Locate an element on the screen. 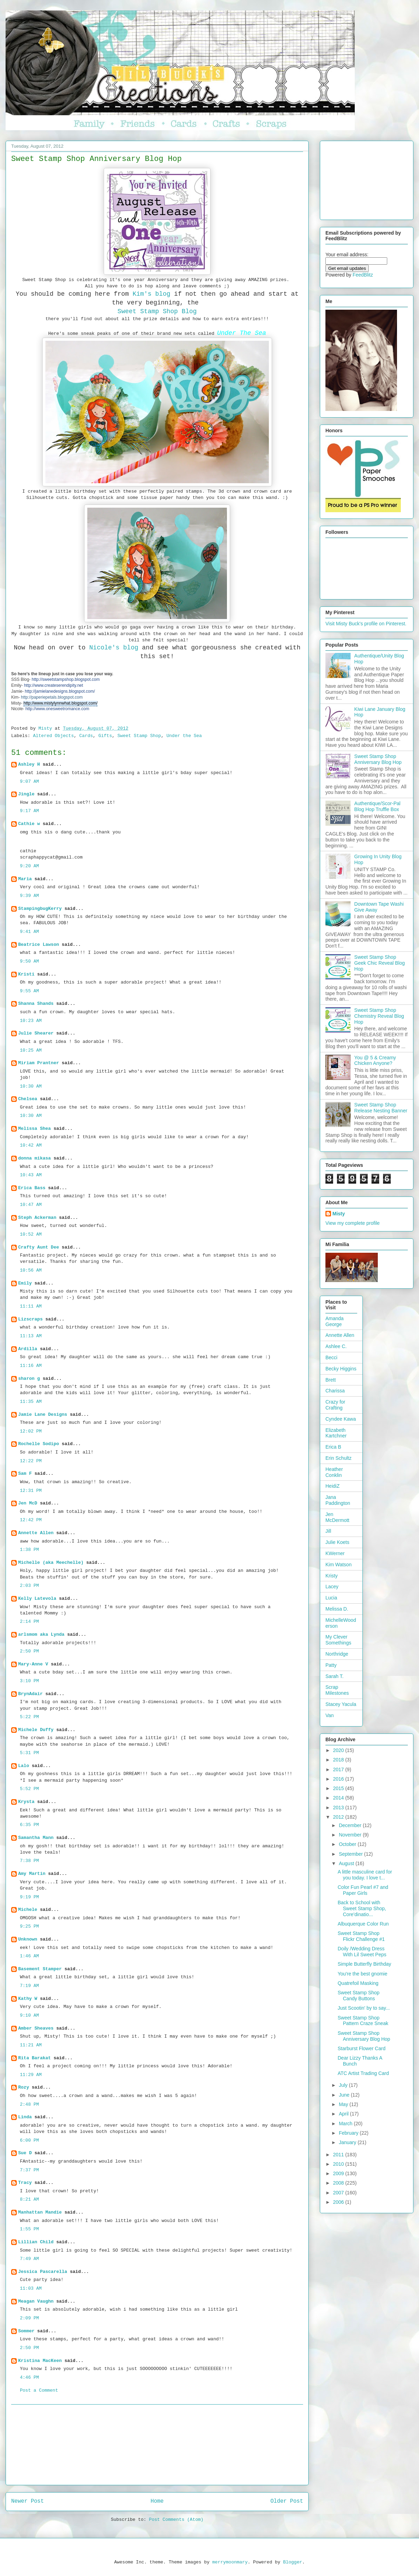 This screenshot has width=419, height=2576. FeedBlitz is located at coordinates (363, 275).